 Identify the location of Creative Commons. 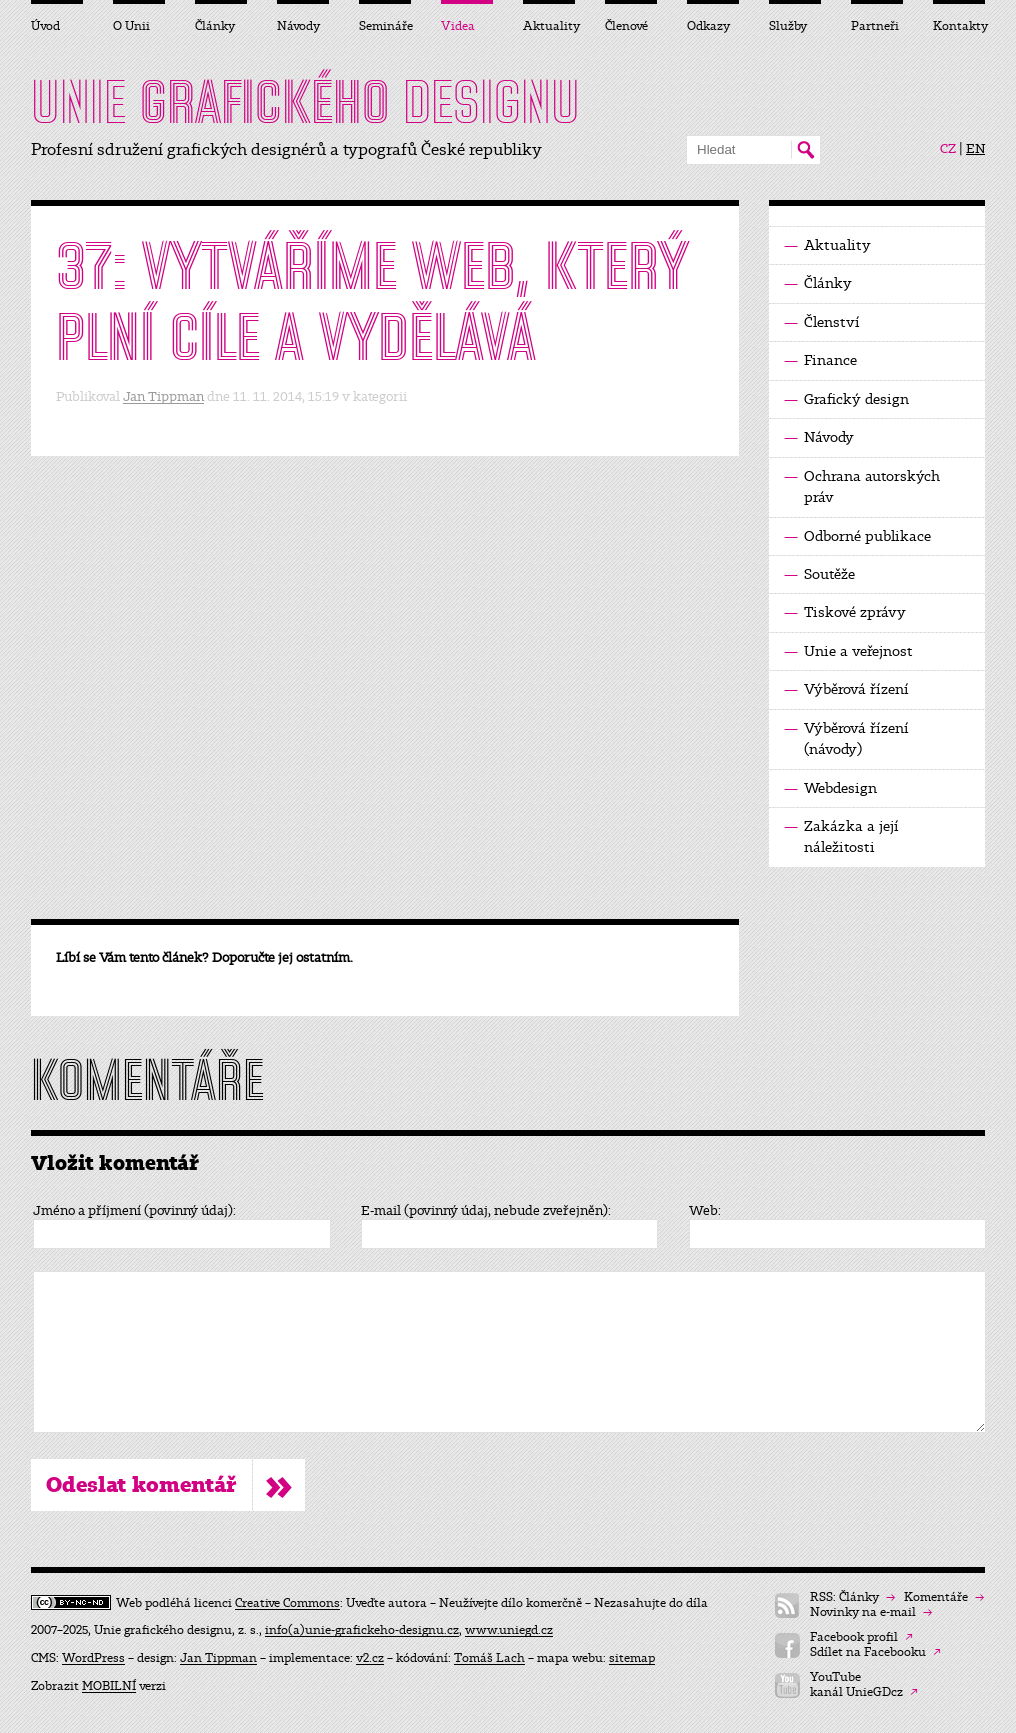
(287, 1603).